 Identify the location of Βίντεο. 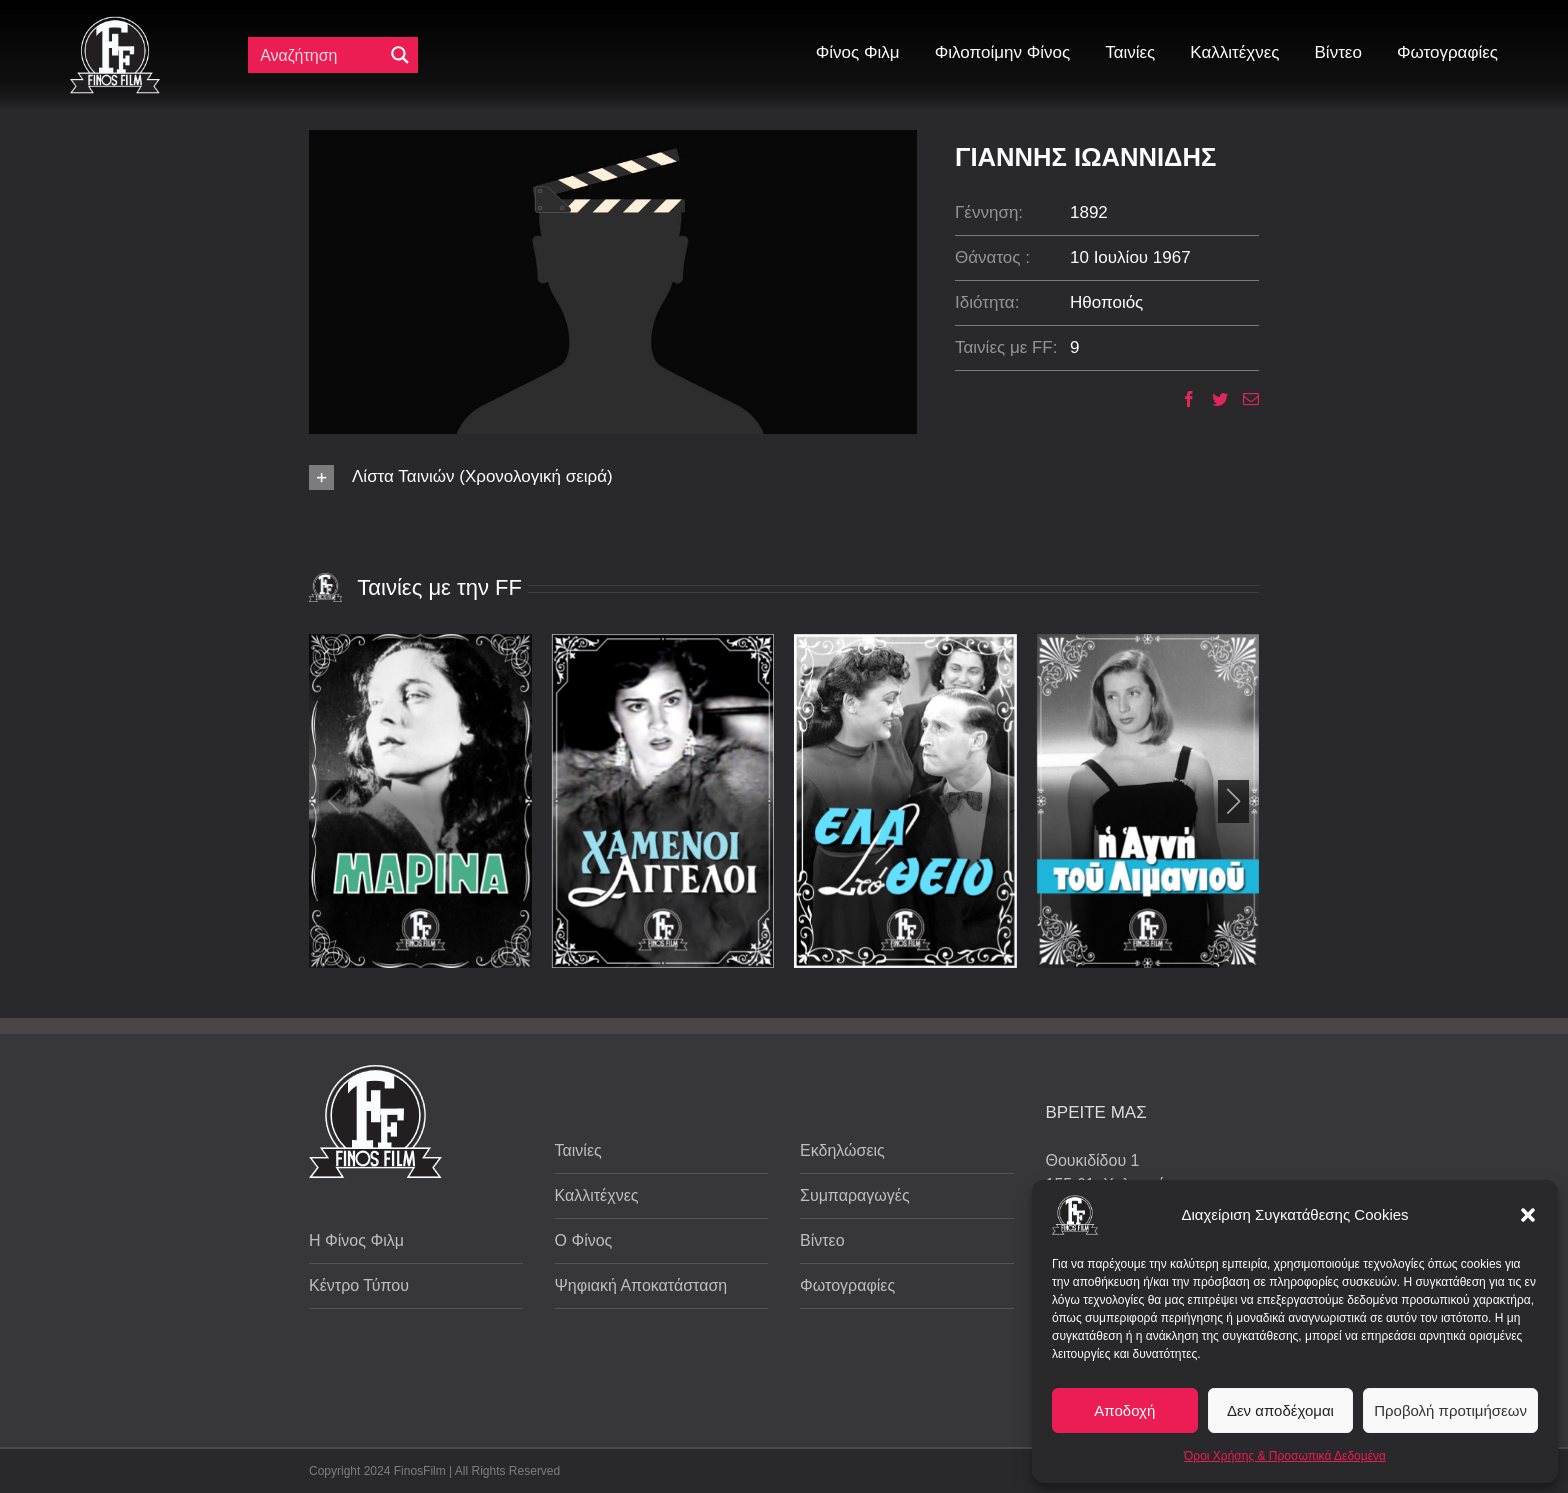
(822, 1240).